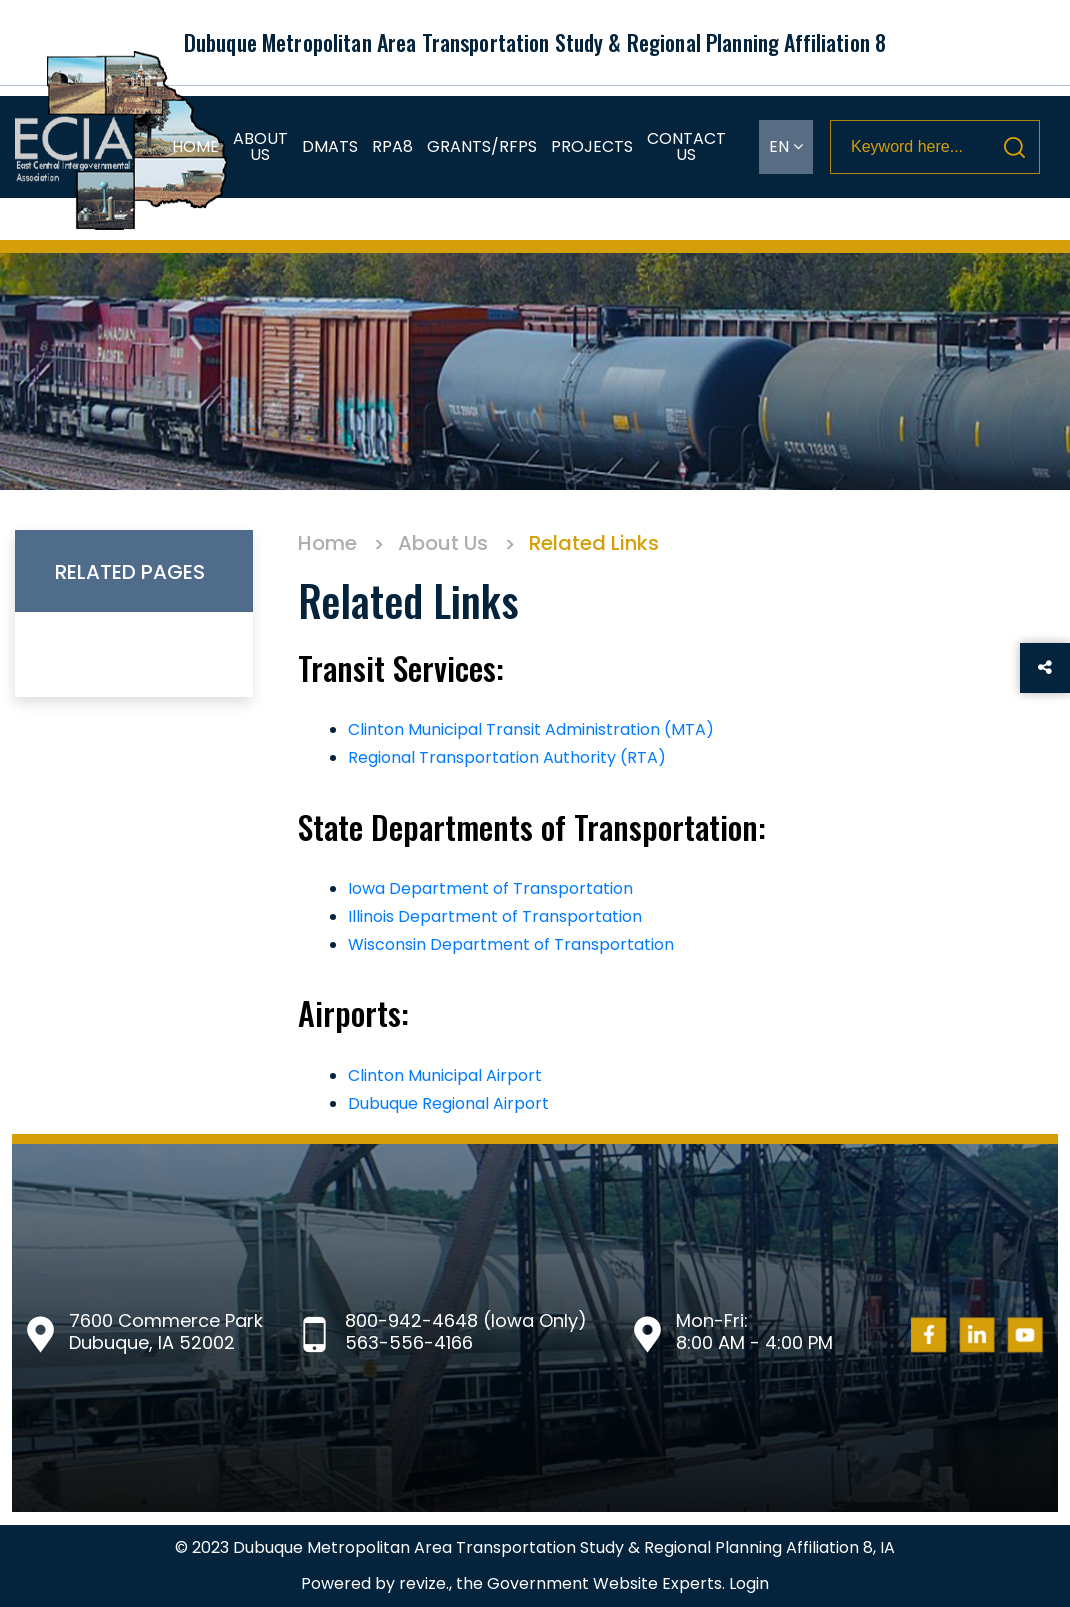  Describe the element at coordinates (424, 1583) in the screenshot. I see `revize.` at that location.